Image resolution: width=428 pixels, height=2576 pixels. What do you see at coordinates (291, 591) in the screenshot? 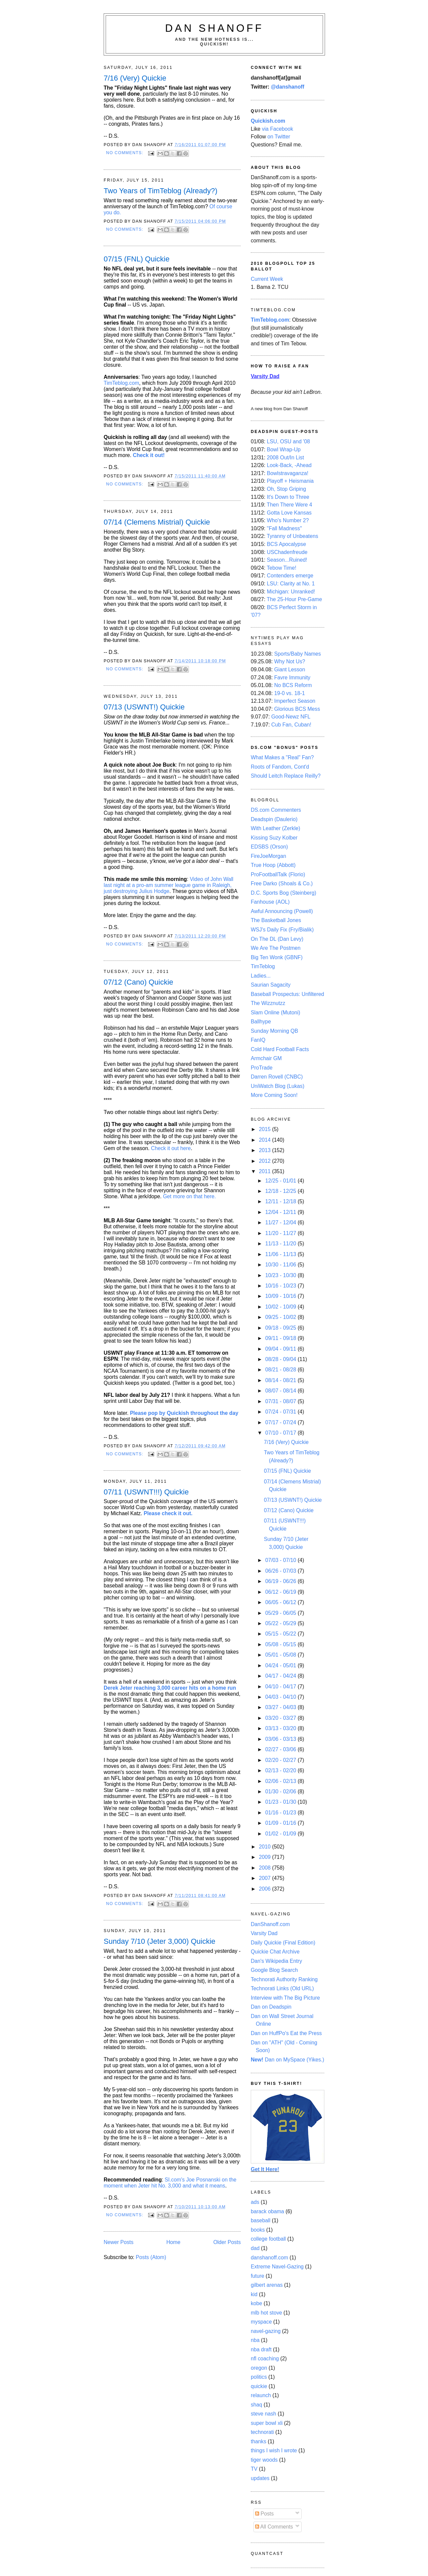
I see `Michigan: Unranked!` at bounding box center [291, 591].